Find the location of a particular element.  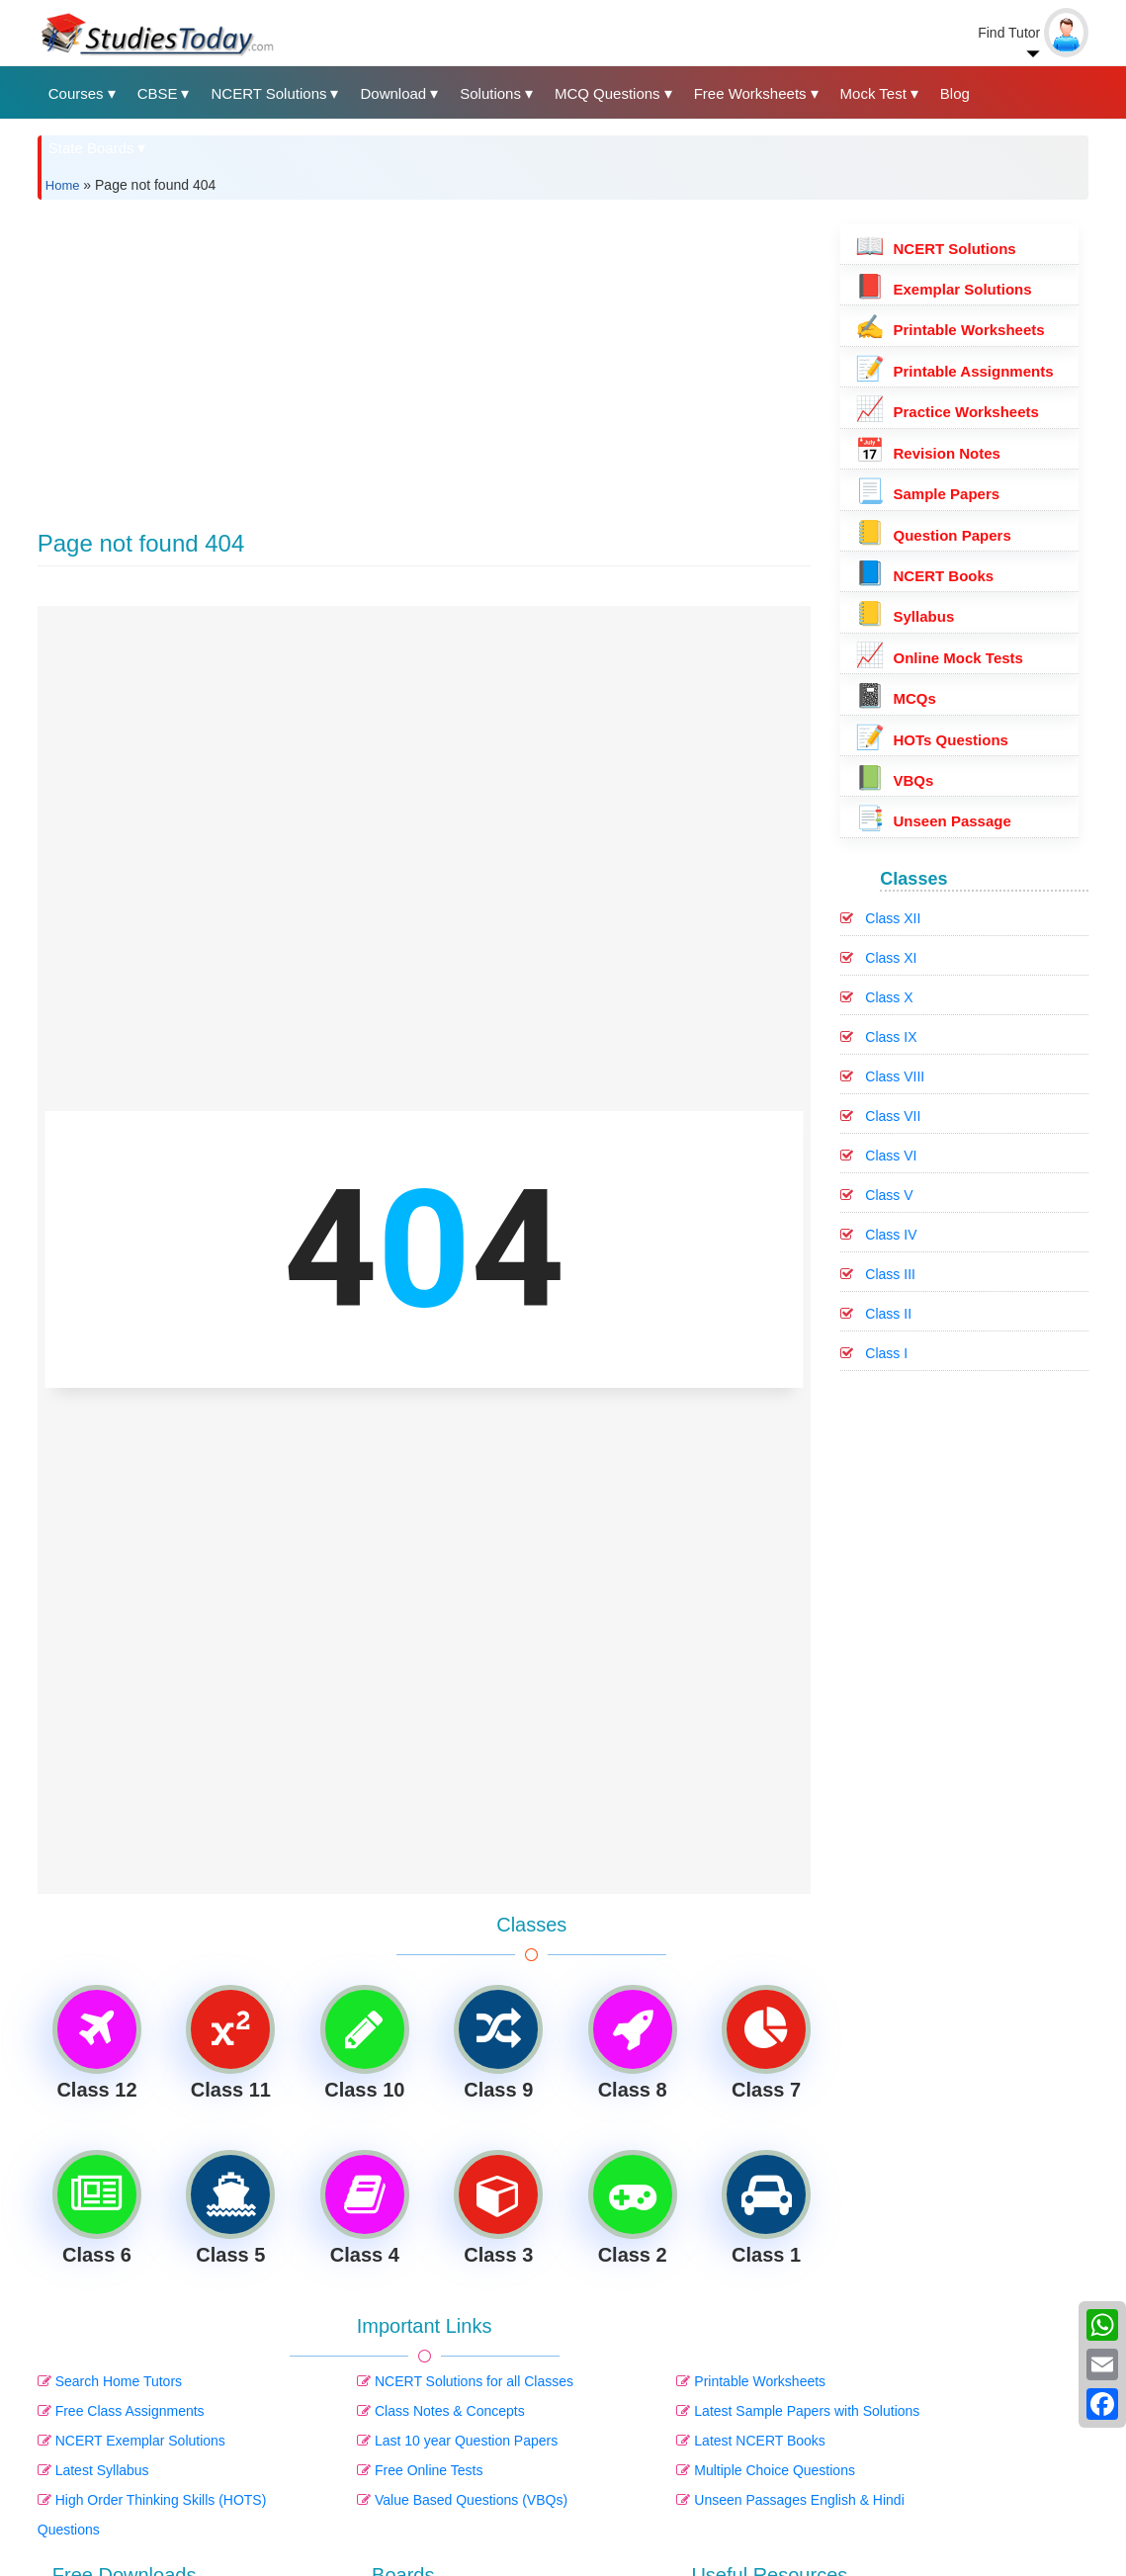

Class 4 is located at coordinates (364, 2208).